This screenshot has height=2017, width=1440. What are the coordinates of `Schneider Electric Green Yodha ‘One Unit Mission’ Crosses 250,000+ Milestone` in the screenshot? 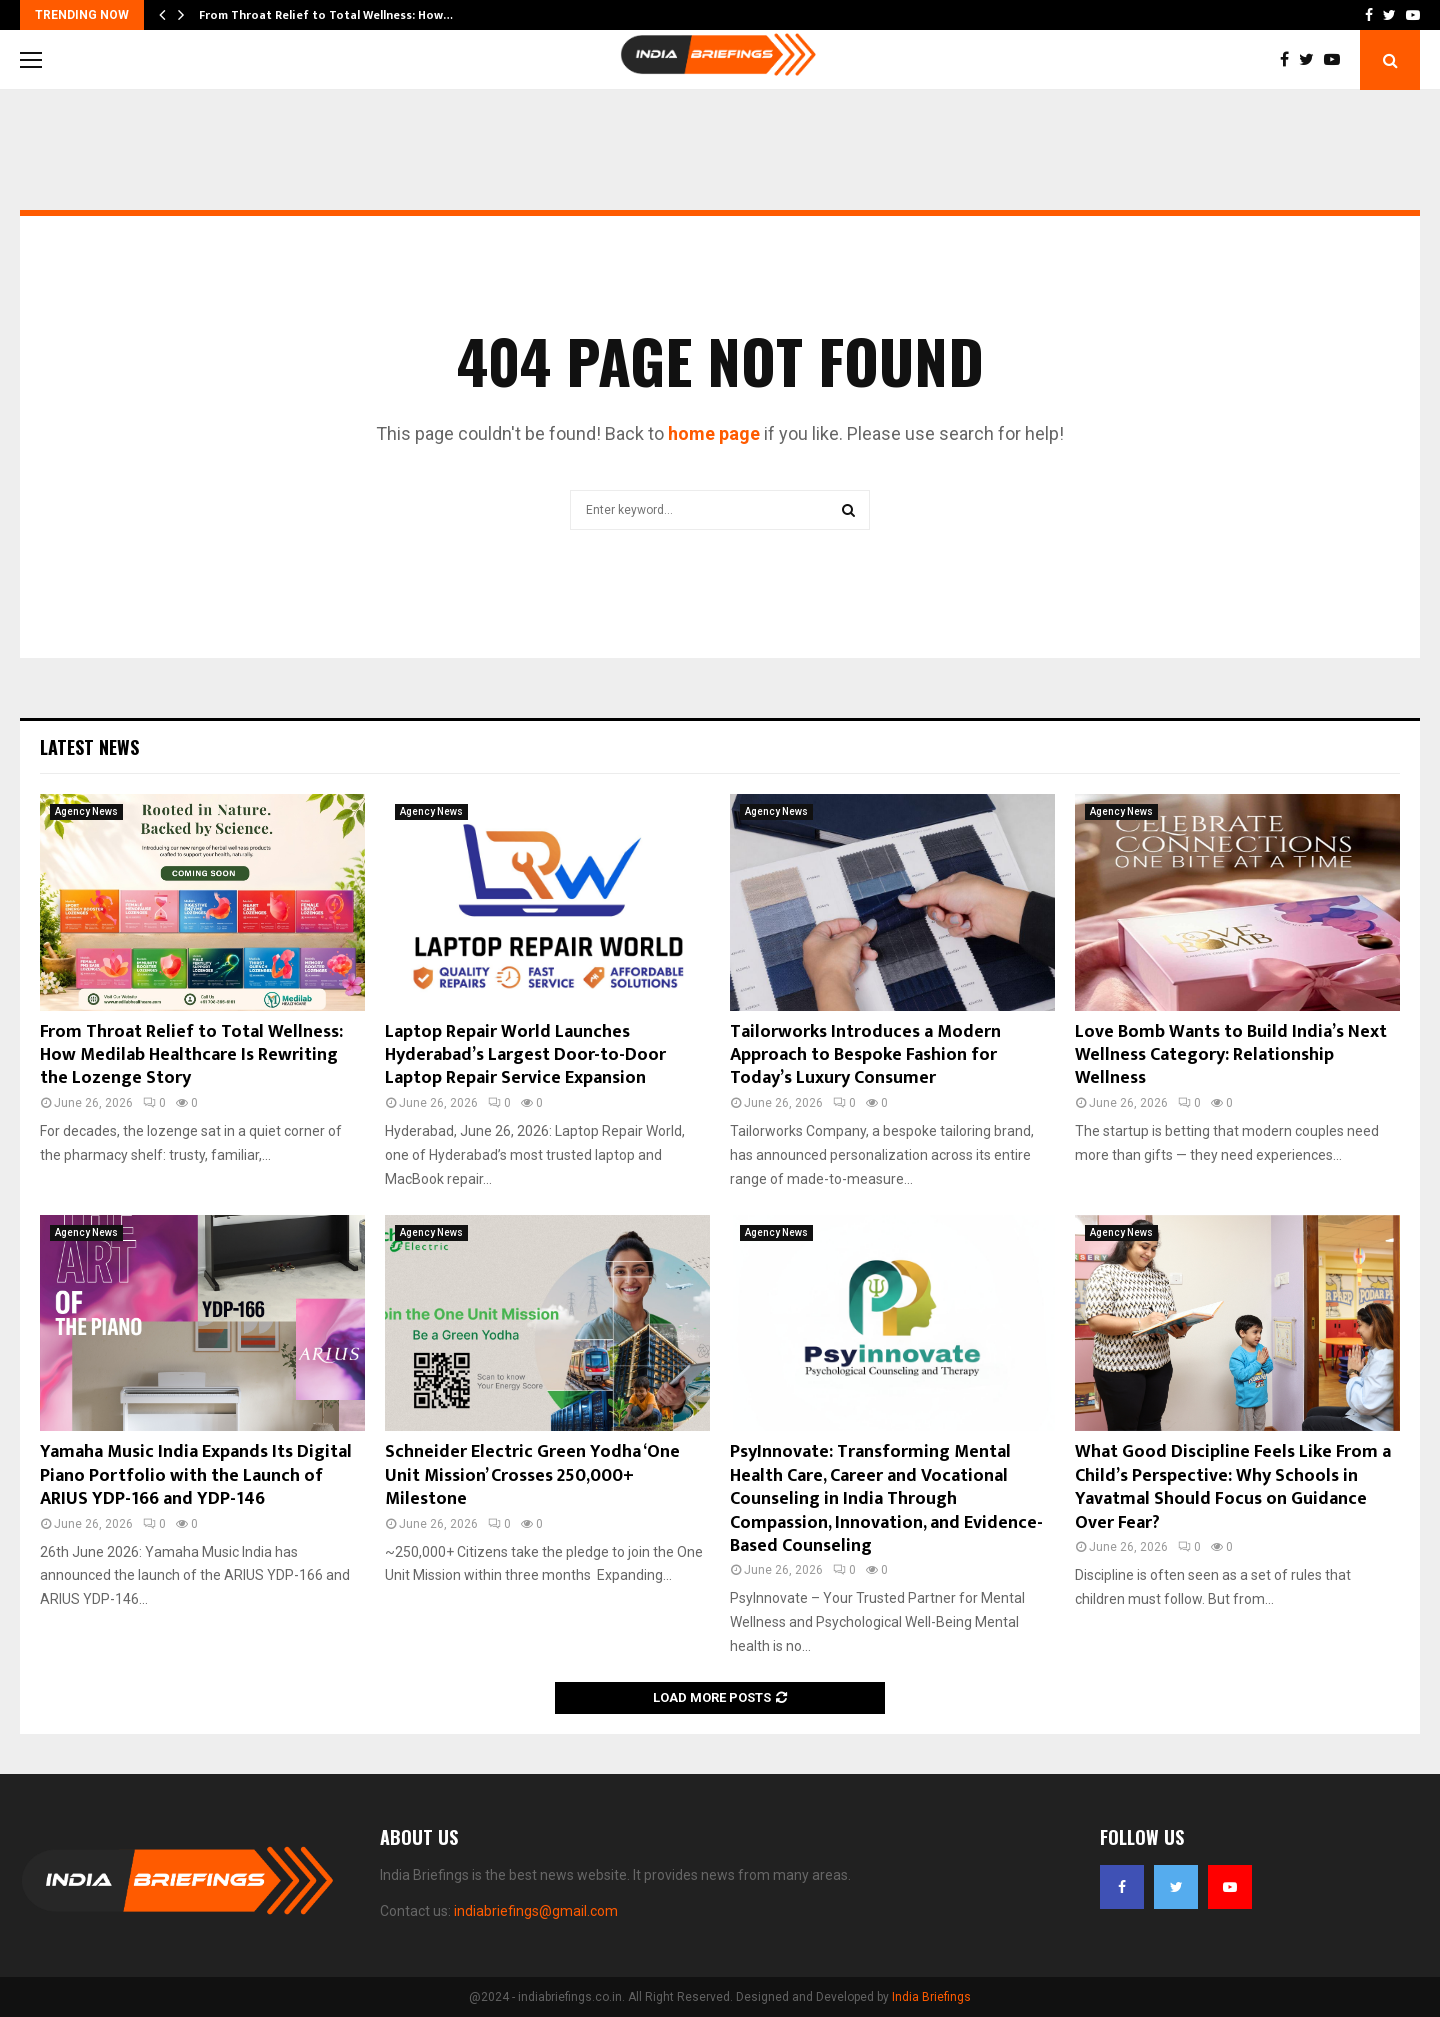 It's located at (532, 1475).